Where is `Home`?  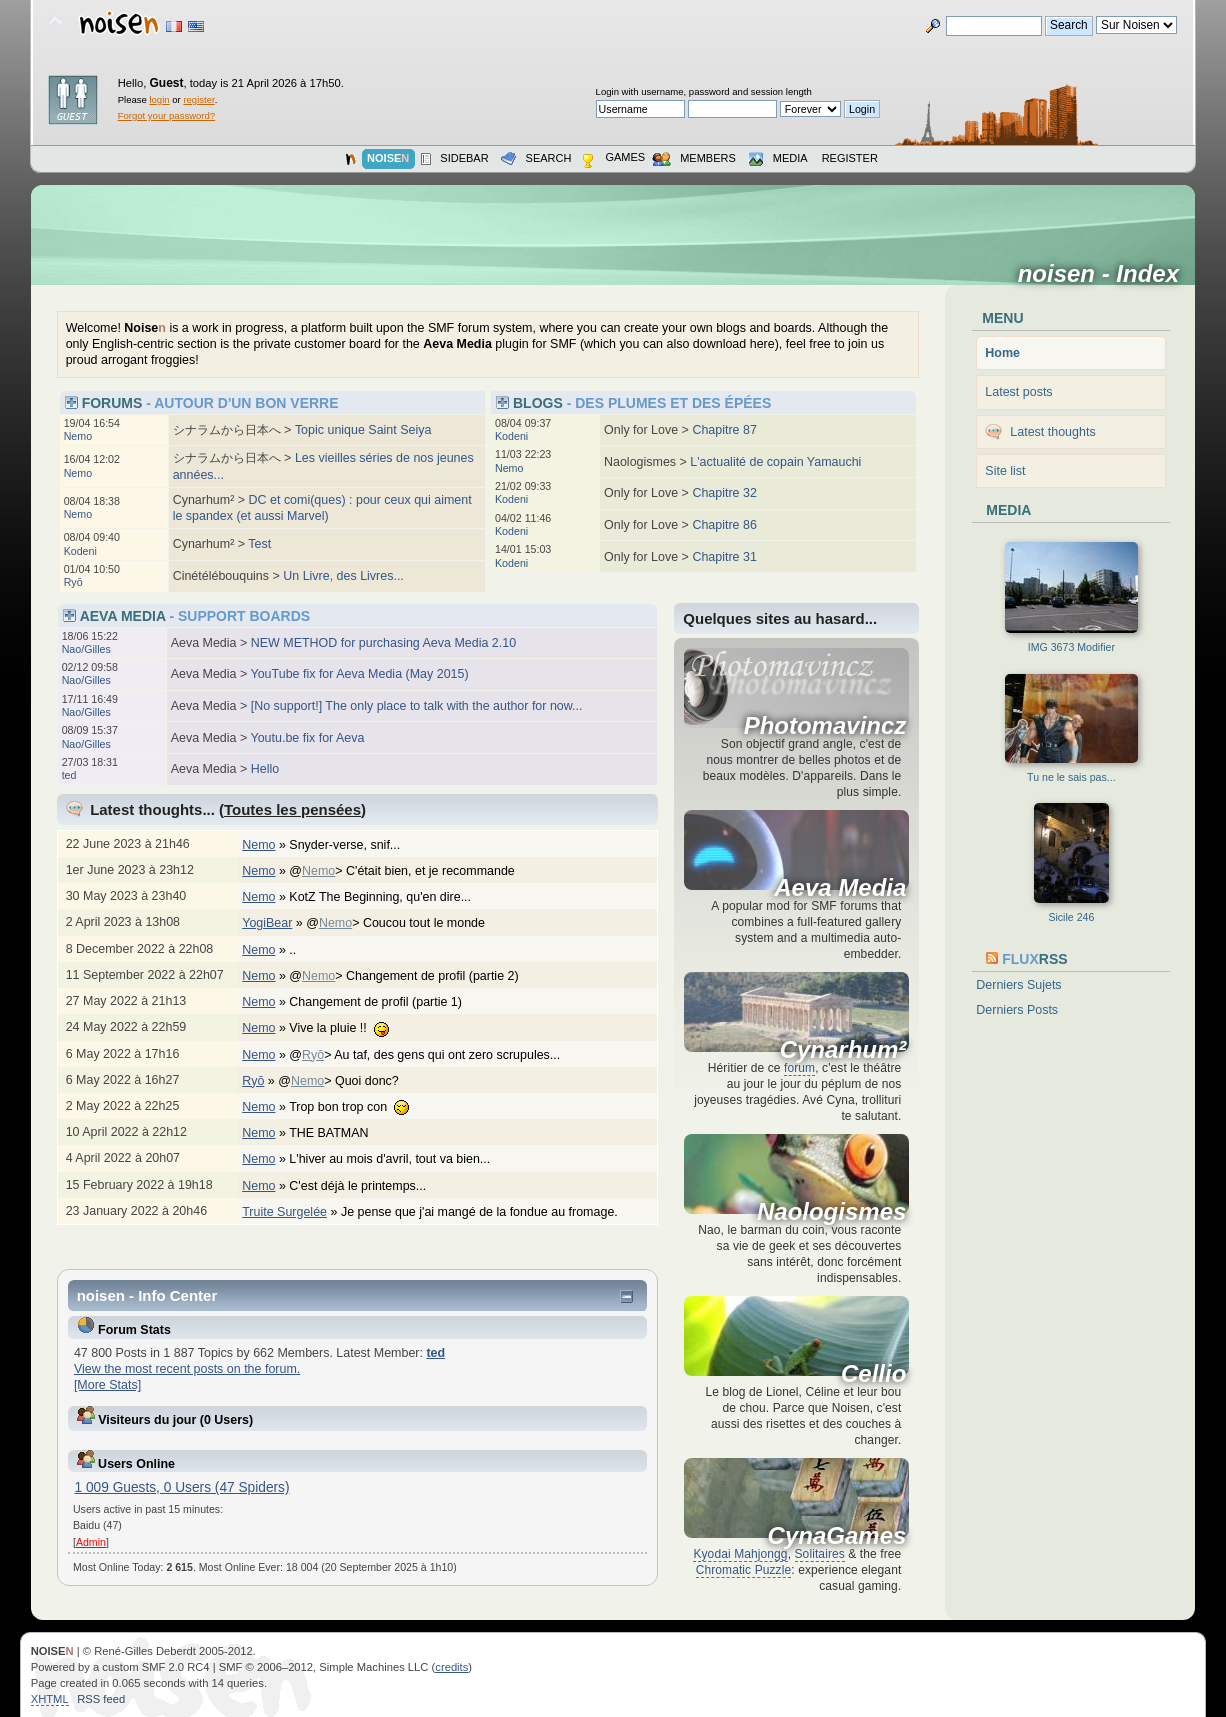 Home is located at coordinates (1002, 353).